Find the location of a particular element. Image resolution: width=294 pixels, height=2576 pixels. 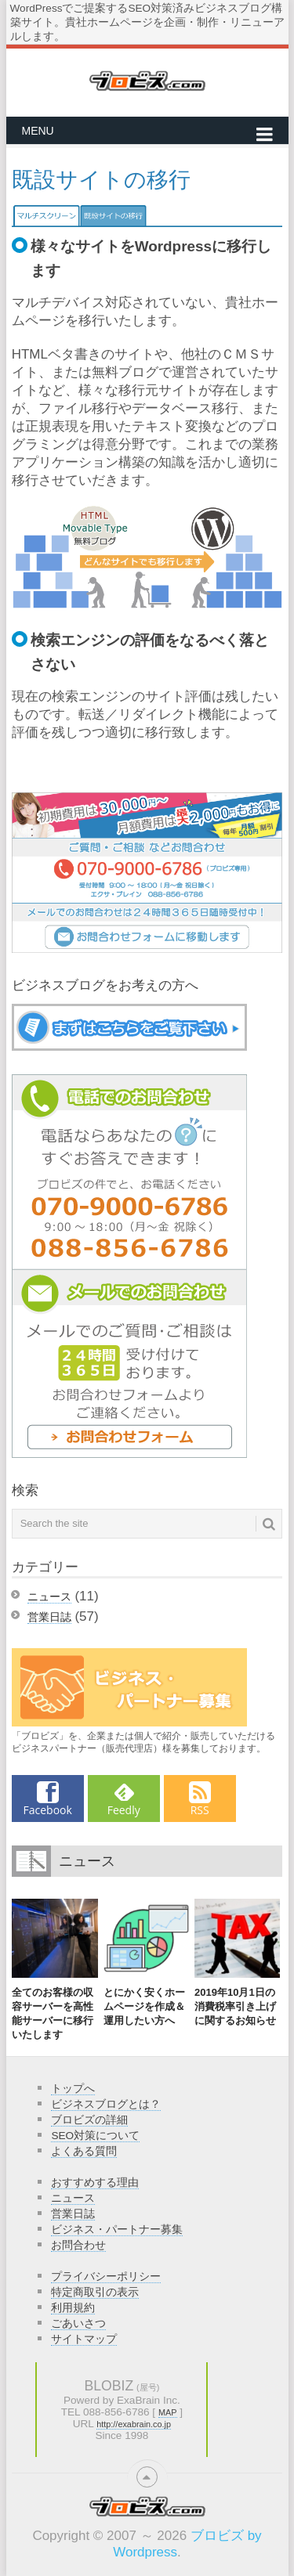

お問合わせ is located at coordinates (78, 2245).